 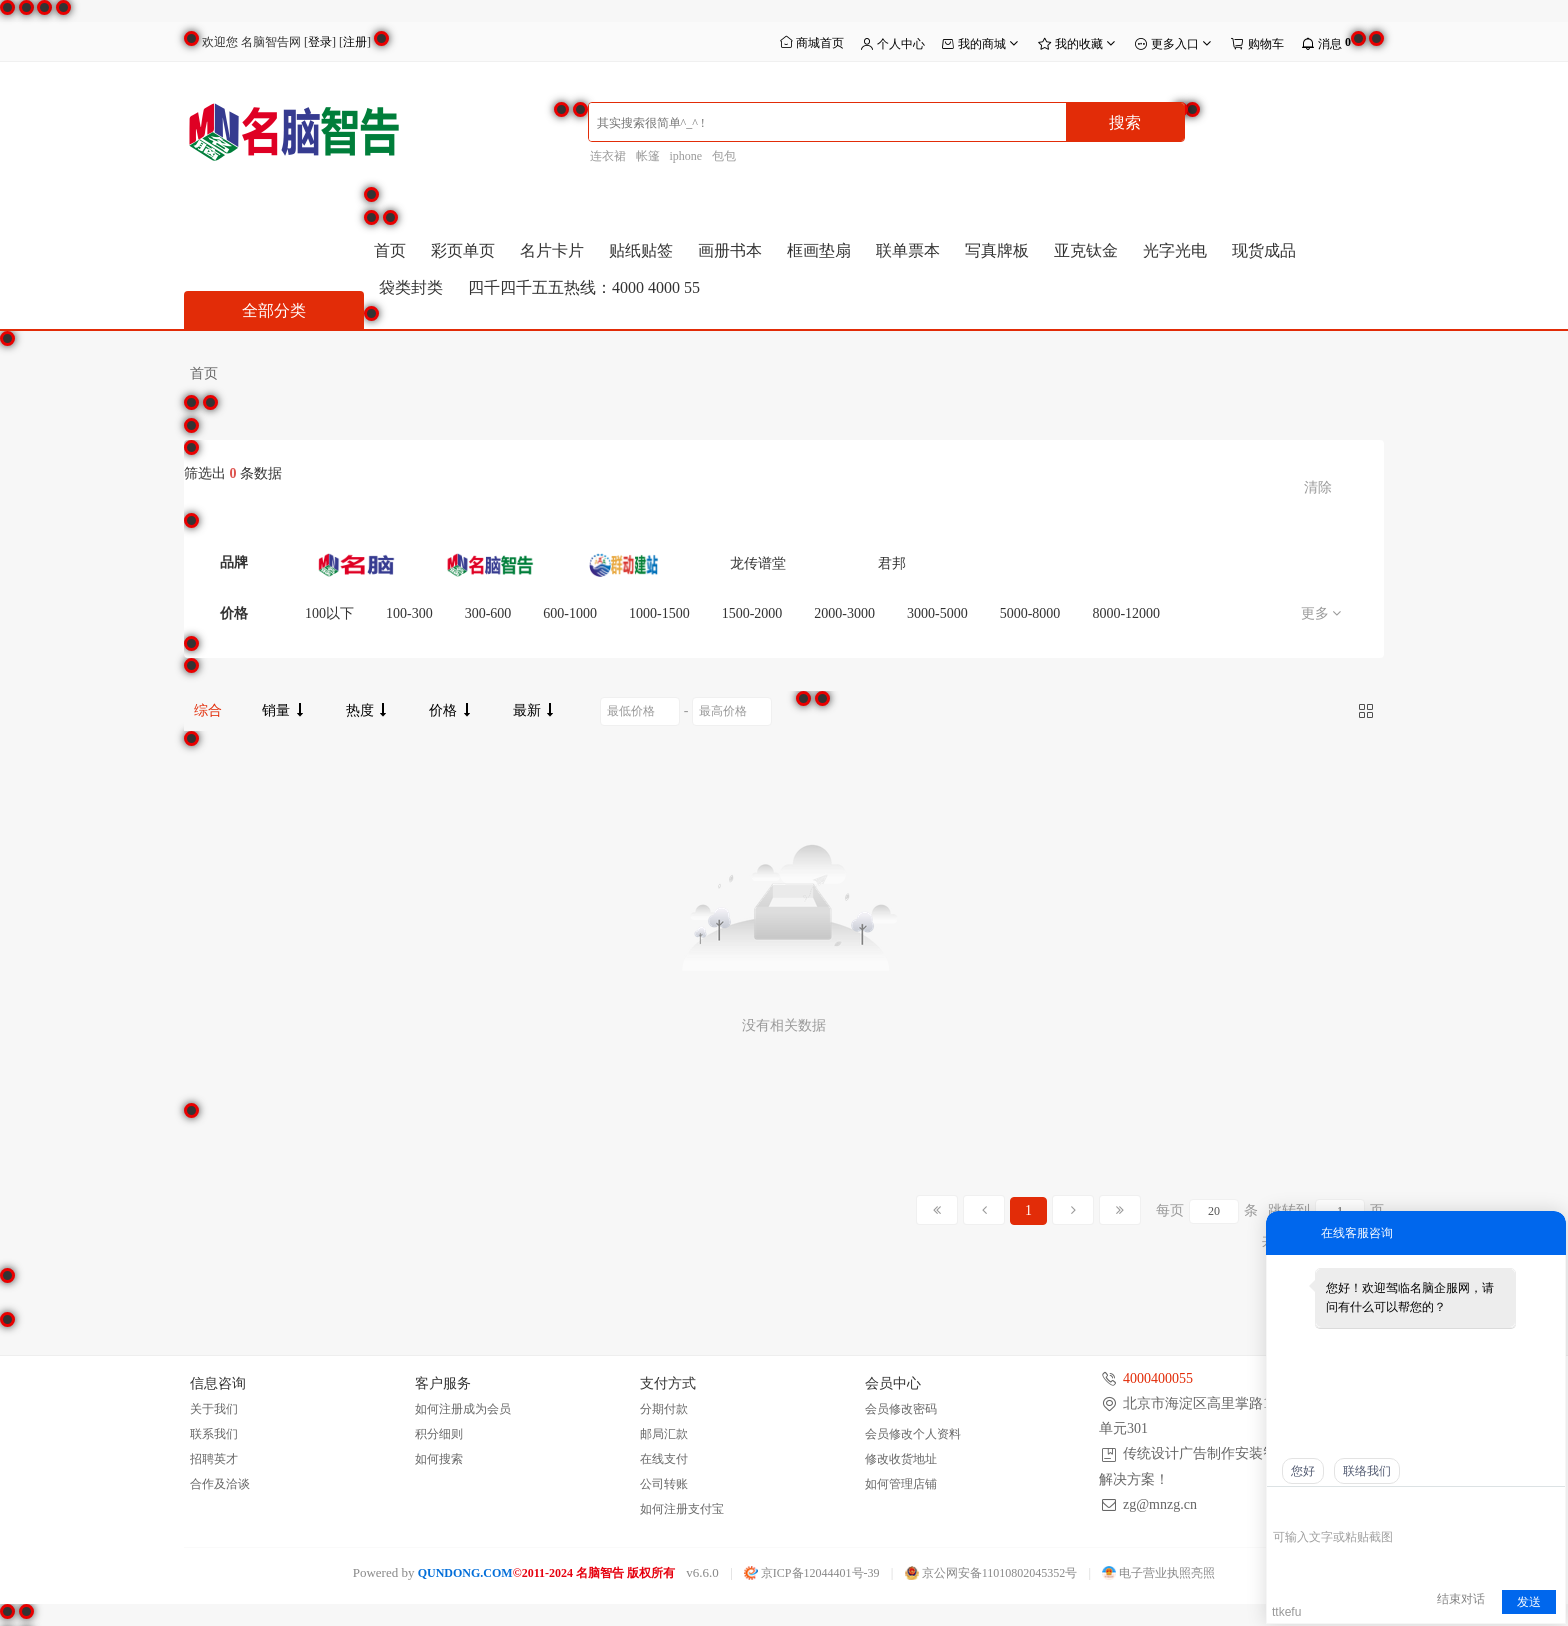 What do you see at coordinates (608, 156) in the screenshot?
I see `连衣裙` at bounding box center [608, 156].